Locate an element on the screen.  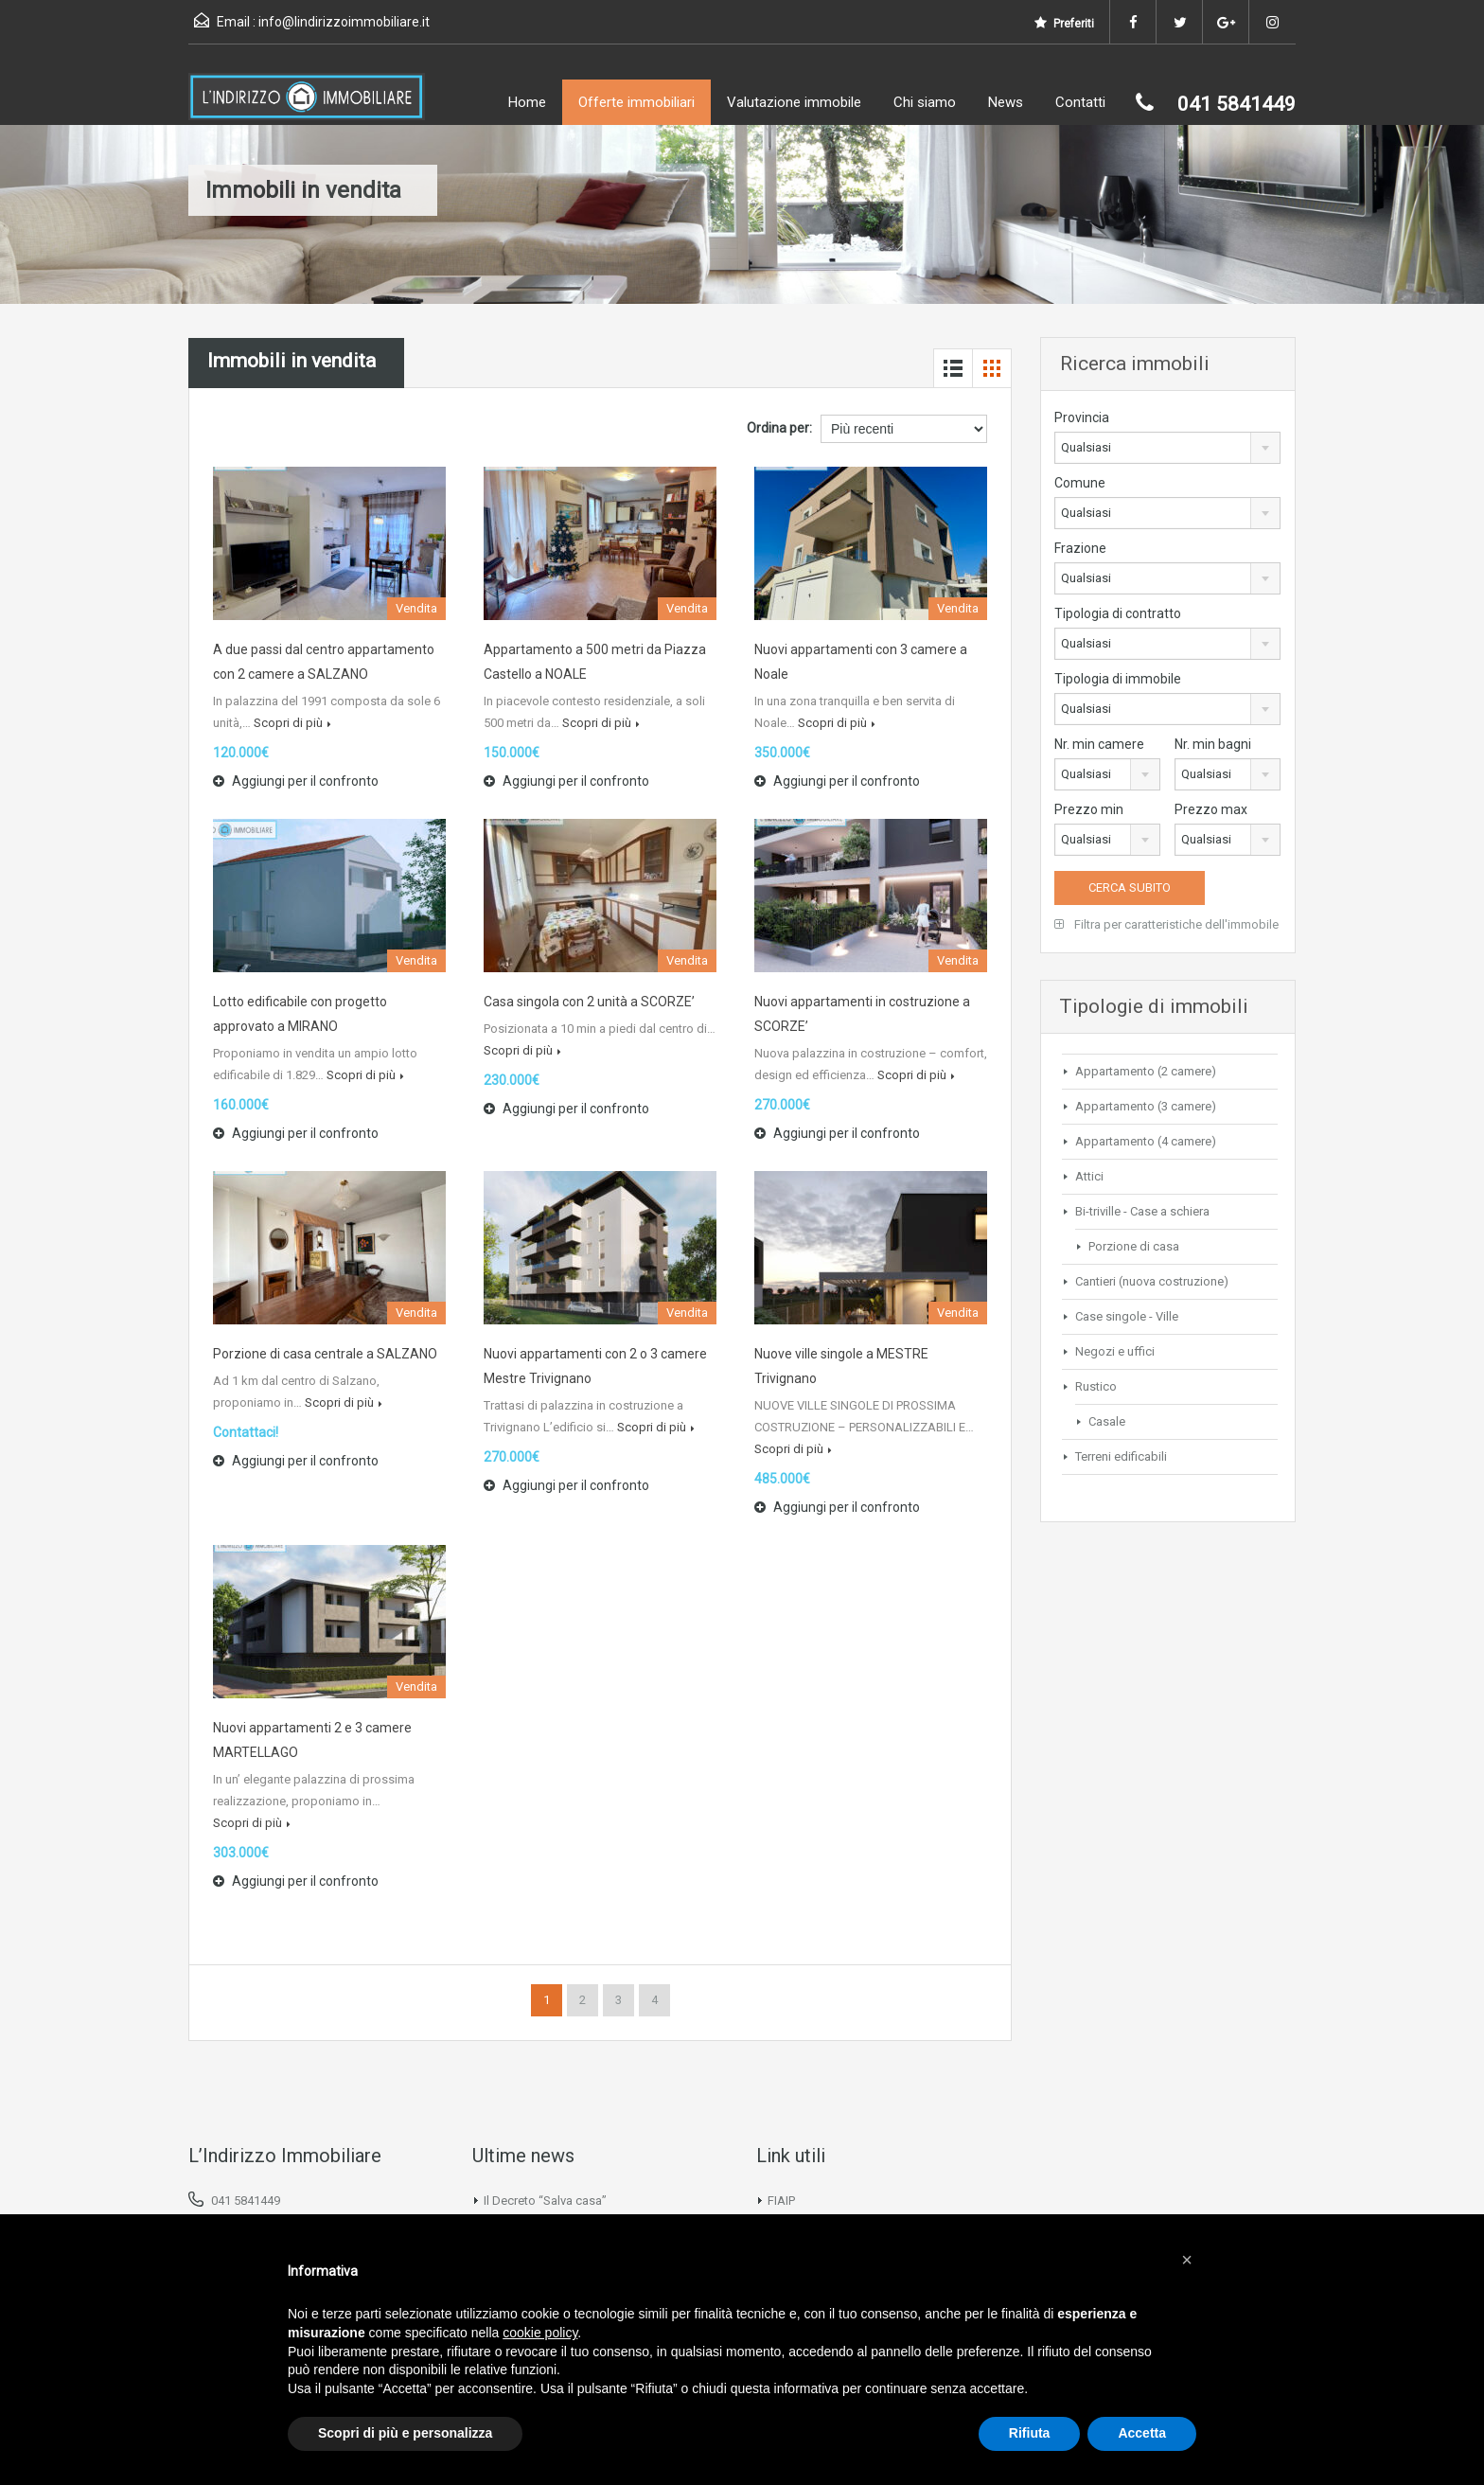
Frazione is located at coordinates (1080, 548).